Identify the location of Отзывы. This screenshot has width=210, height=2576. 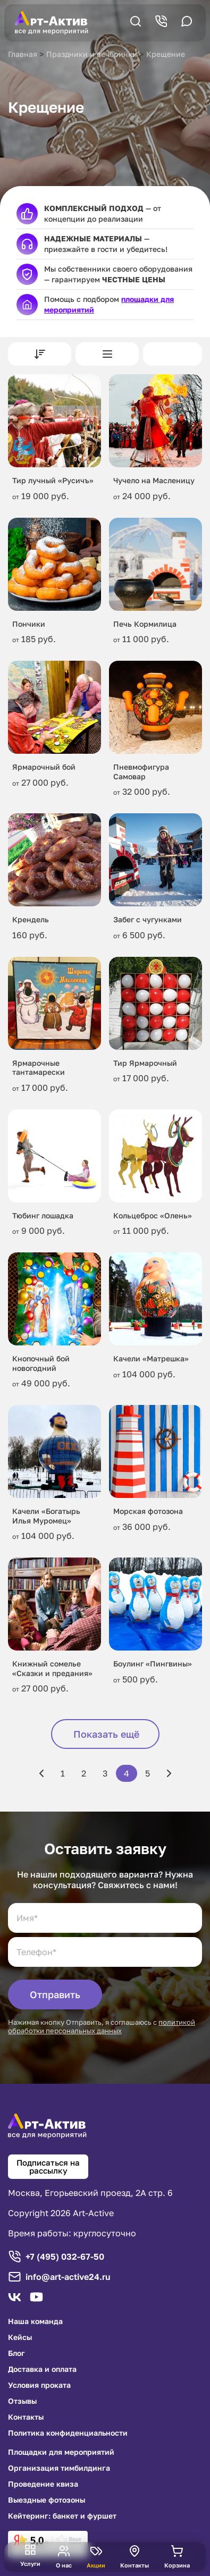
(22, 2401).